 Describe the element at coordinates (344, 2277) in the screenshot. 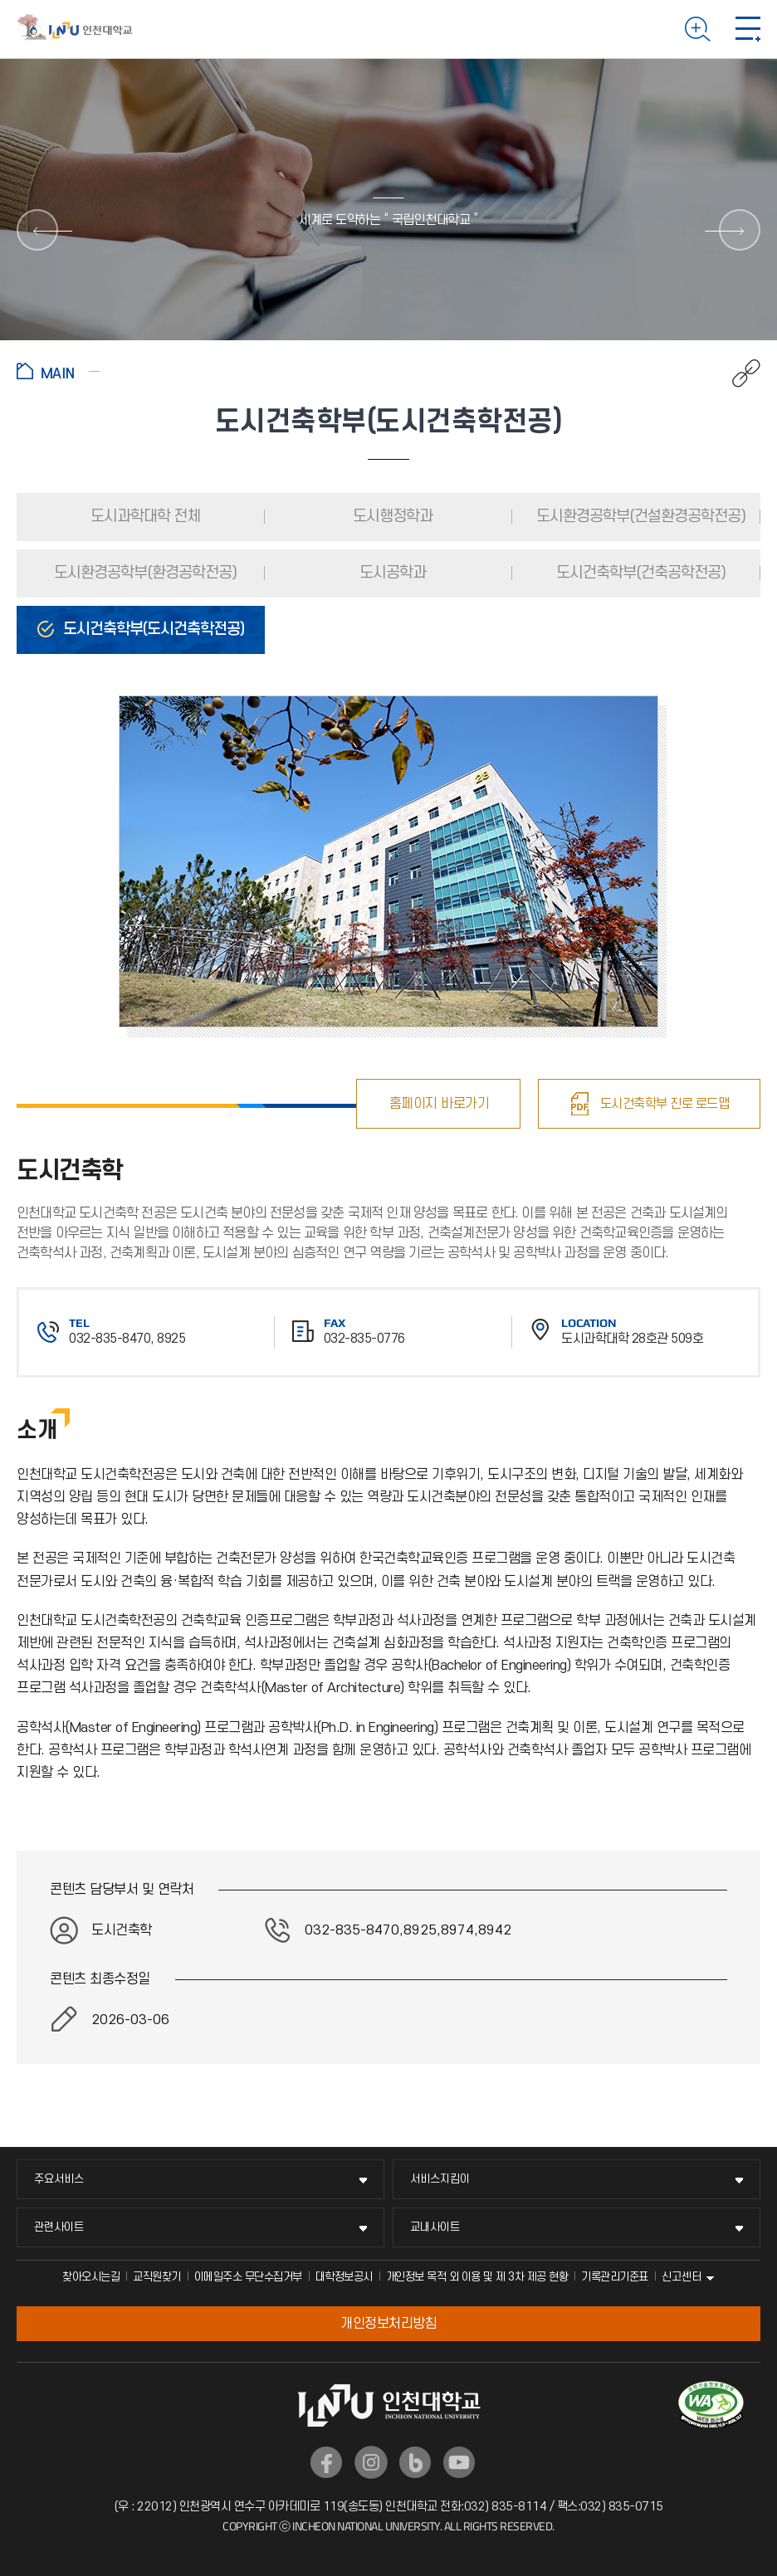

I see `대학정보공시` at that location.